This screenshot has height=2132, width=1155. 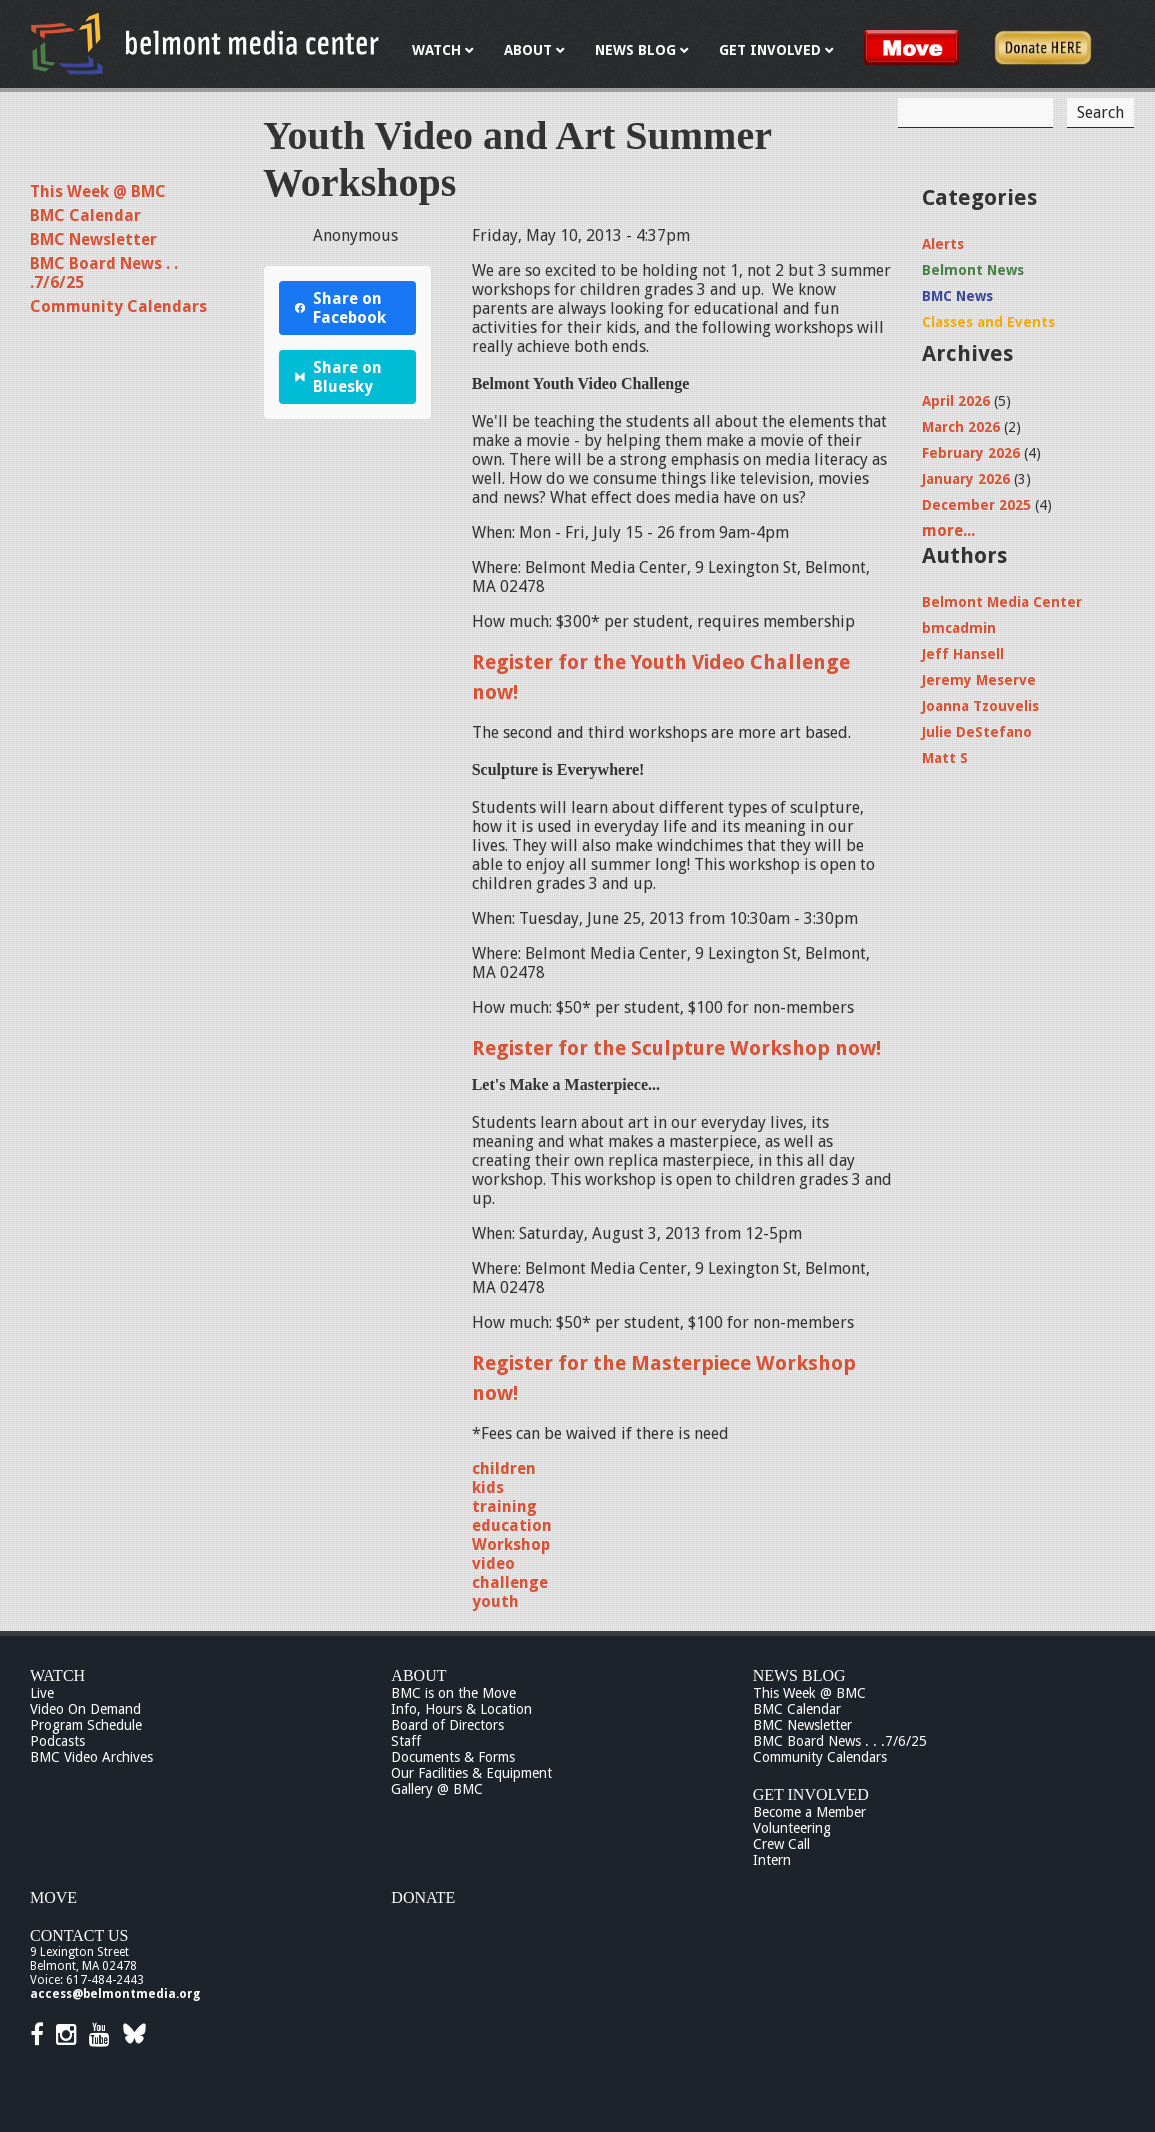 What do you see at coordinates (781, 1844) in the screenshot?
I see `Crew Call` at bounding box center [781, 1844].